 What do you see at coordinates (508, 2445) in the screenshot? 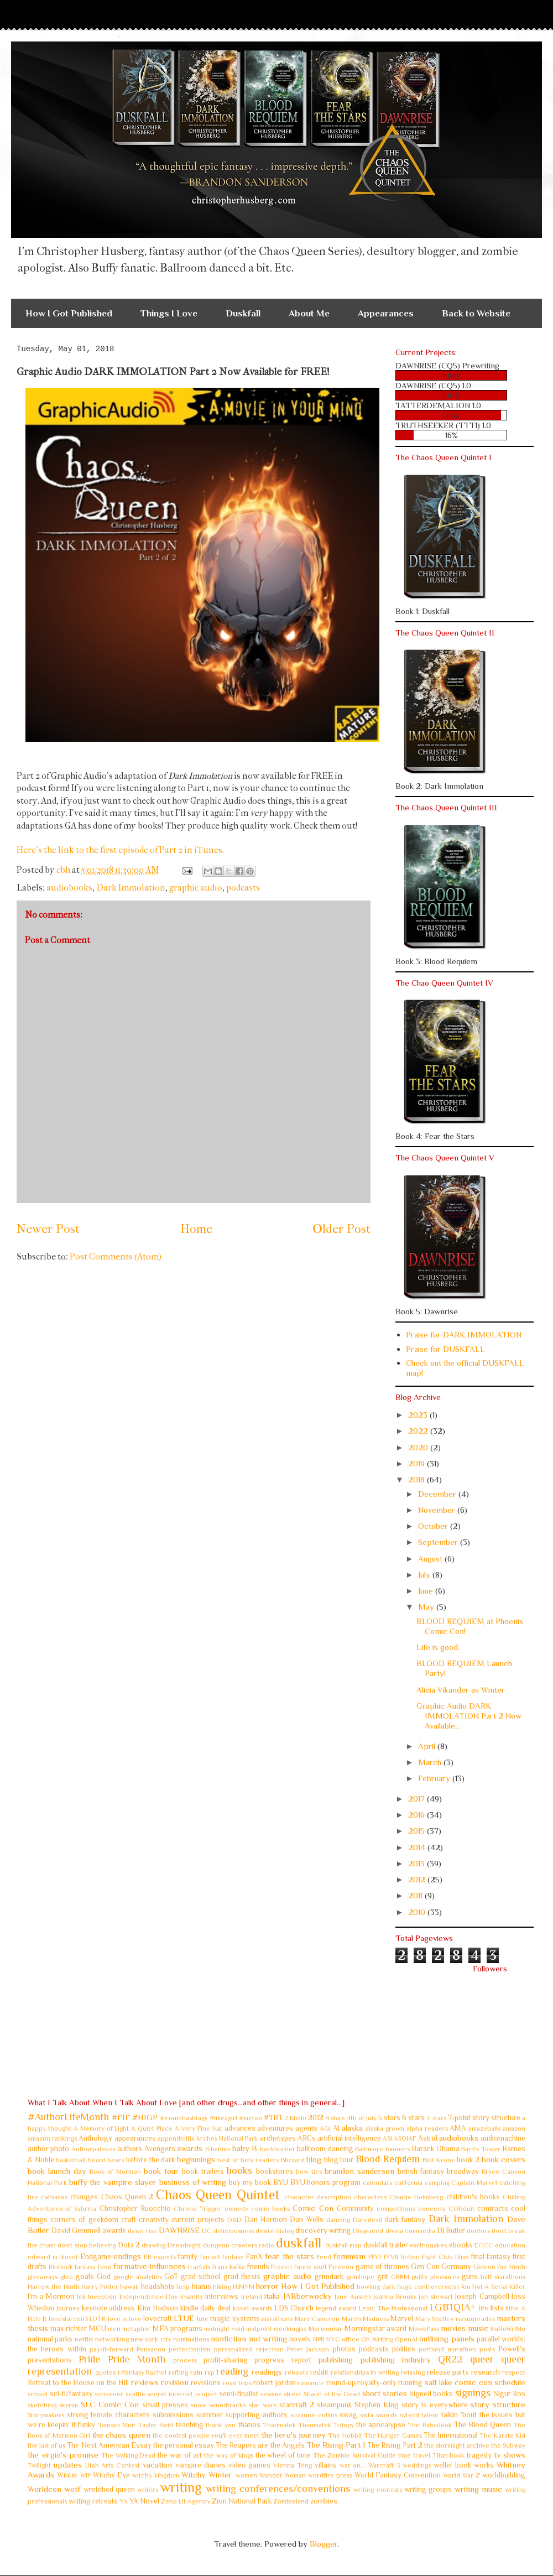
I see `the Subway` at bounding box center [508, 2445].